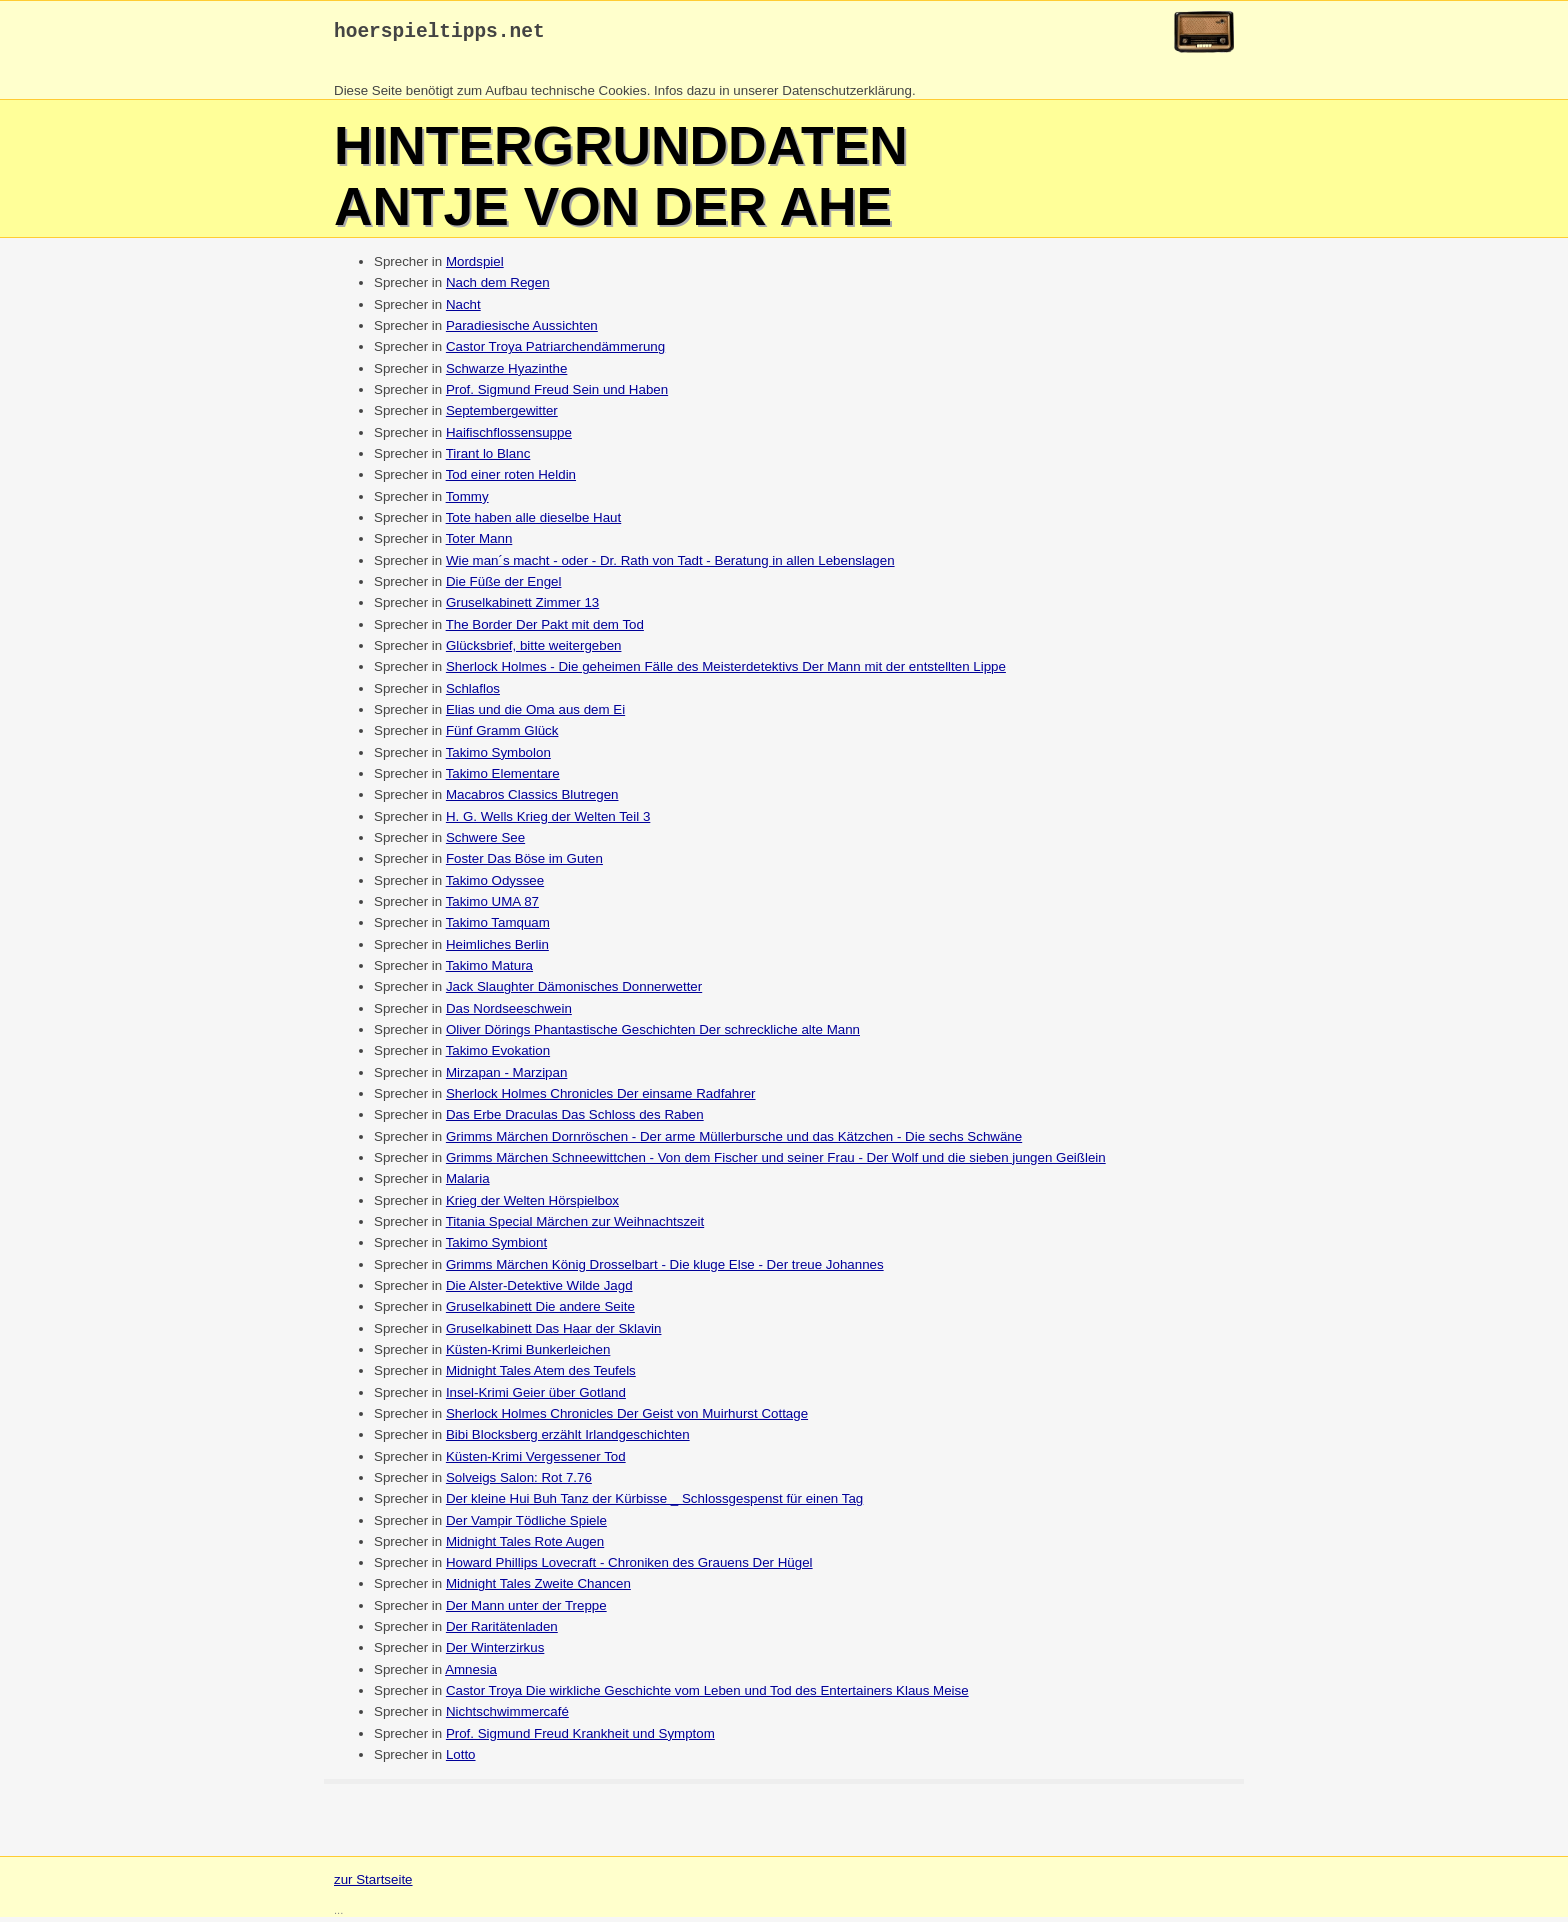 The height and width of the screenshot is (1922, 1568). I want to click on hoerspieltipps.net, so click(439, 34).